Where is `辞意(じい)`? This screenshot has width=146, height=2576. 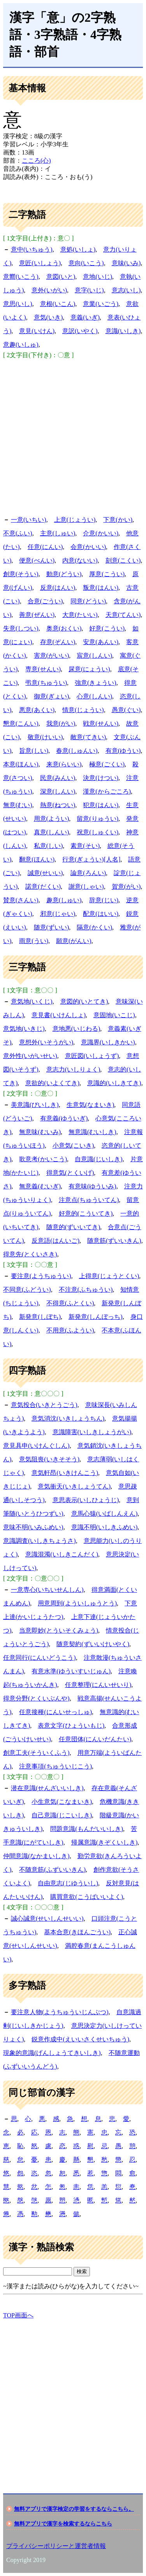
辞意(じい) is located at coordinates (103, 900).